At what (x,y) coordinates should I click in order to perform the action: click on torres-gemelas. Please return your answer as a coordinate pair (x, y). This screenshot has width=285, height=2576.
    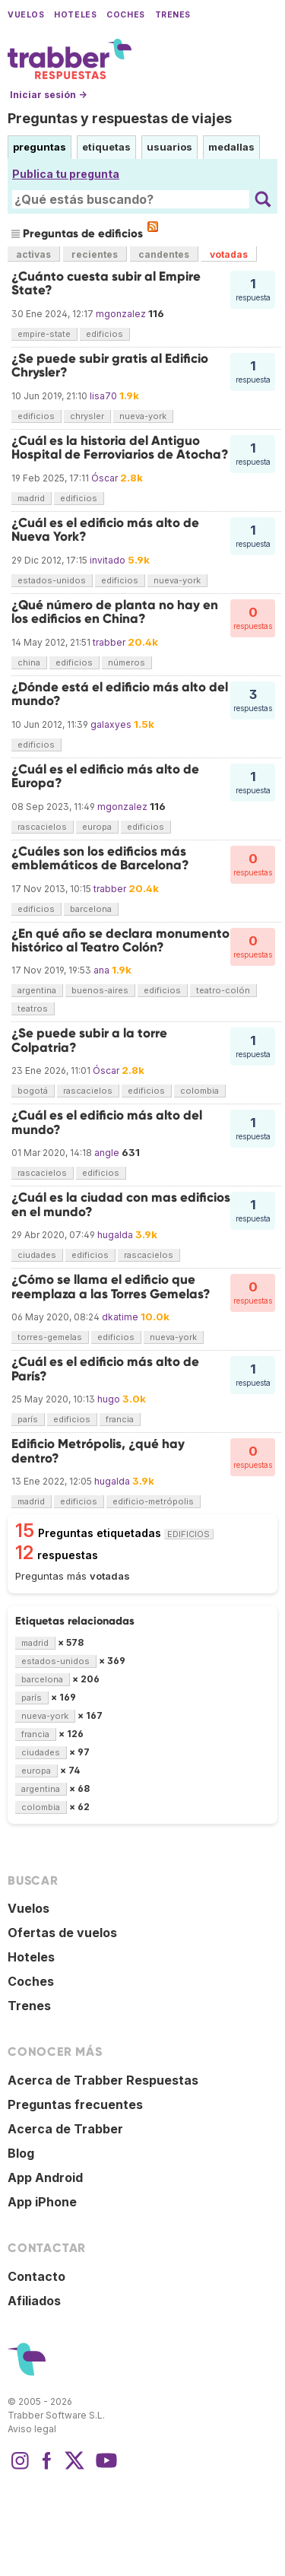
    Looking at the image, I should click on (49, 1337).